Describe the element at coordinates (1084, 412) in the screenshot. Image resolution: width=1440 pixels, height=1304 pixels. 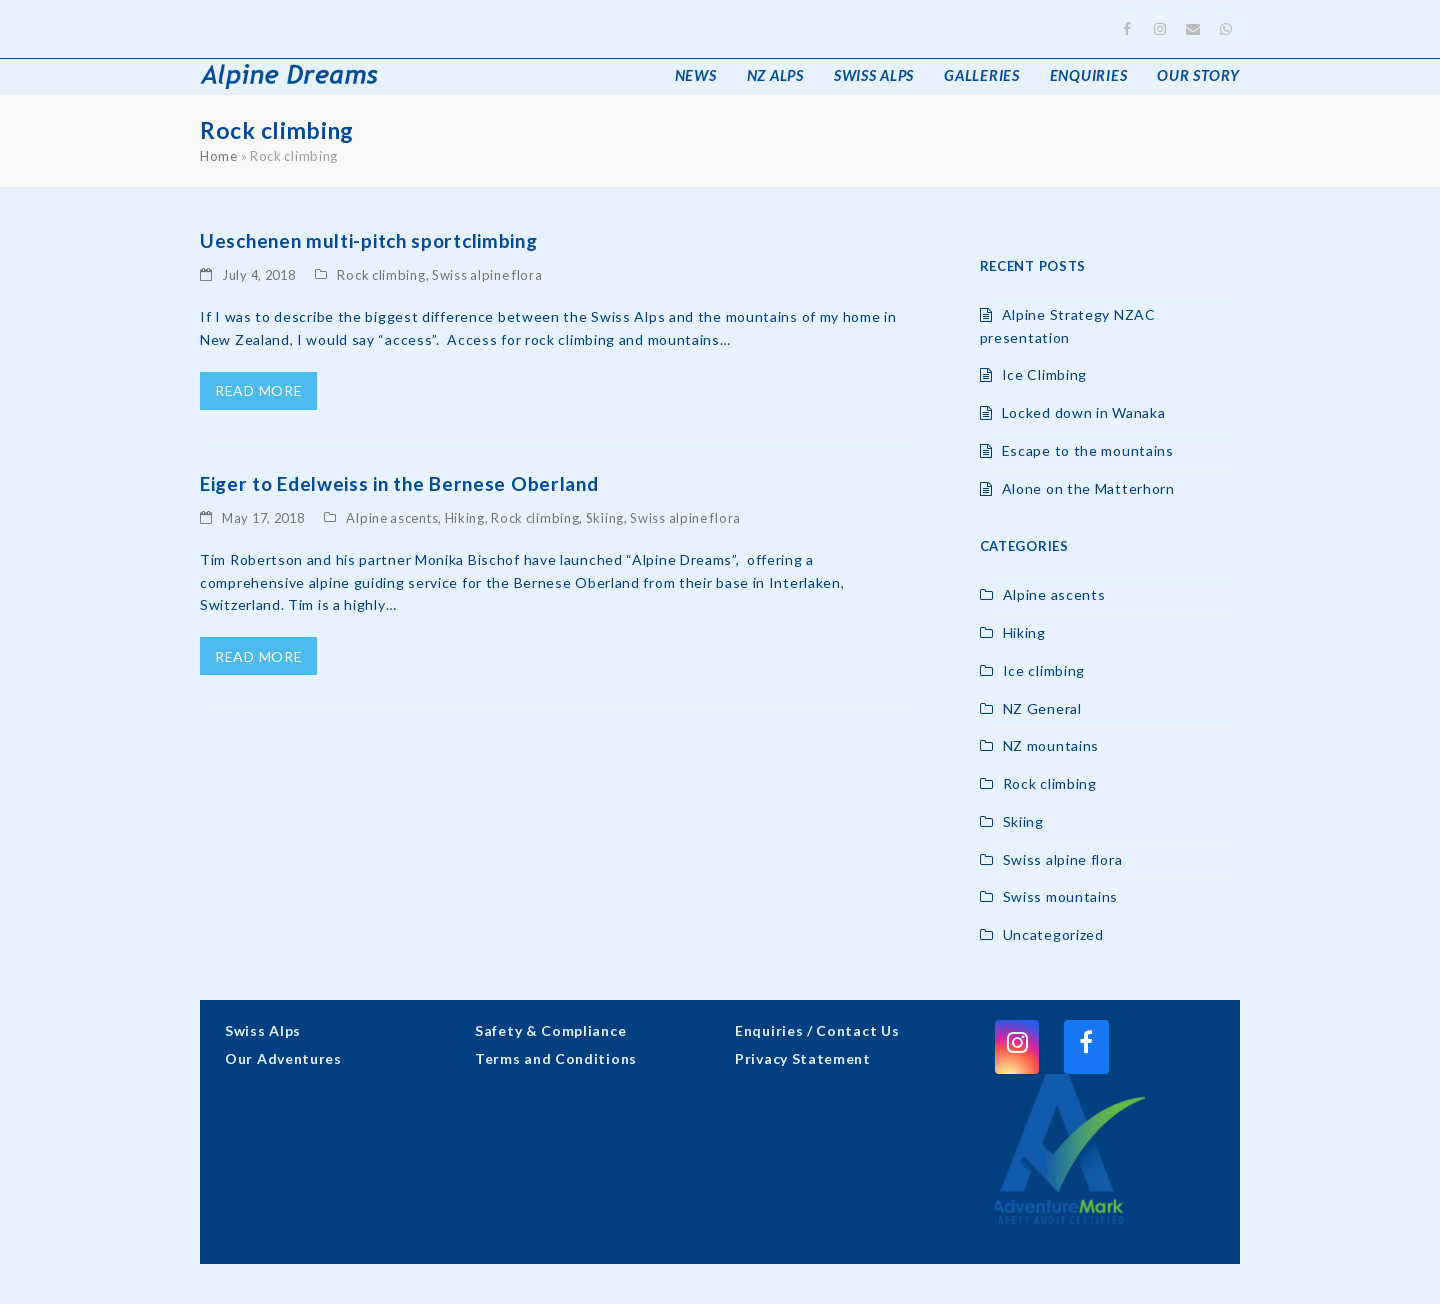
I see `Locked down in Wanaka` at that location.